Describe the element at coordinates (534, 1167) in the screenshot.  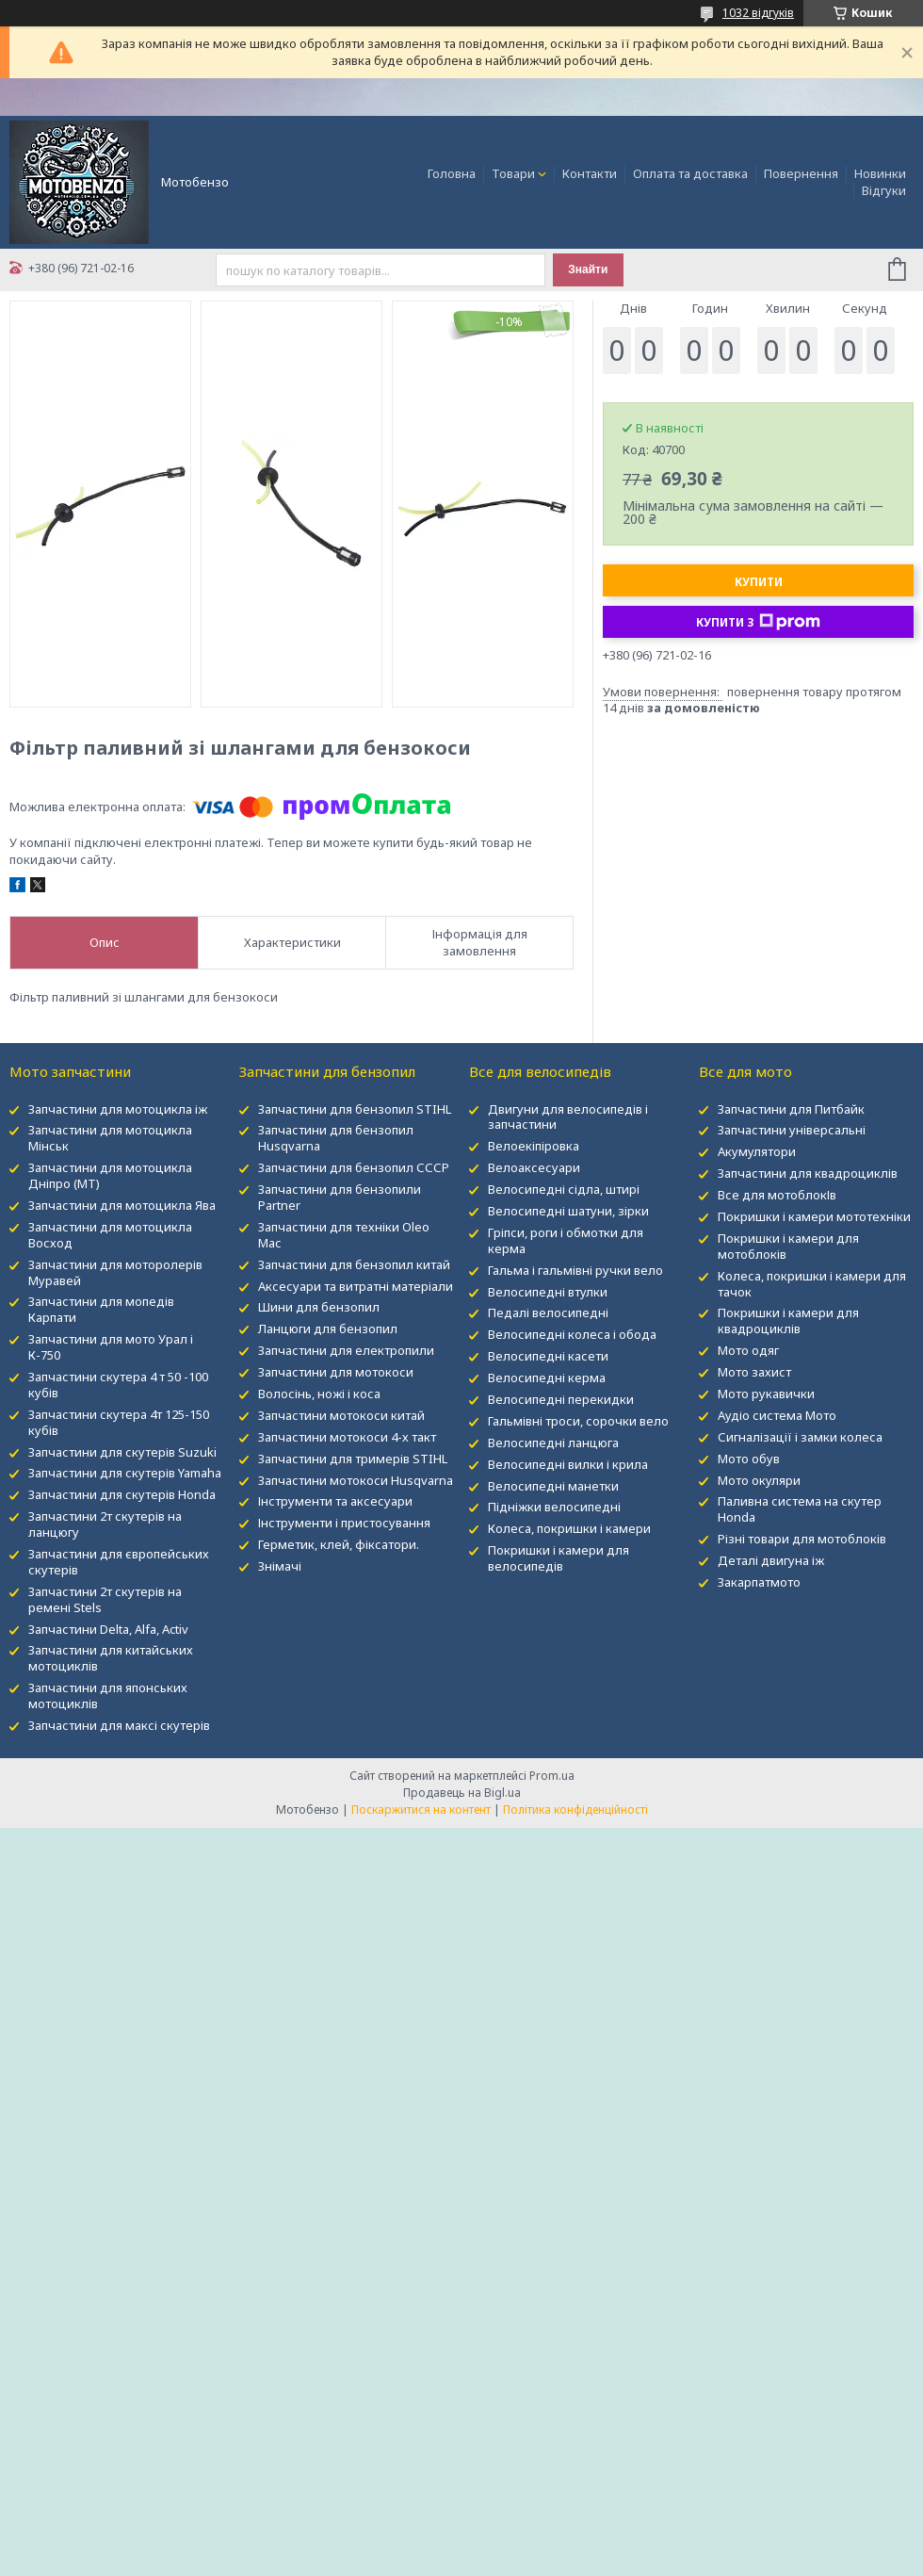
I see `Велоаксесуари` at that location.